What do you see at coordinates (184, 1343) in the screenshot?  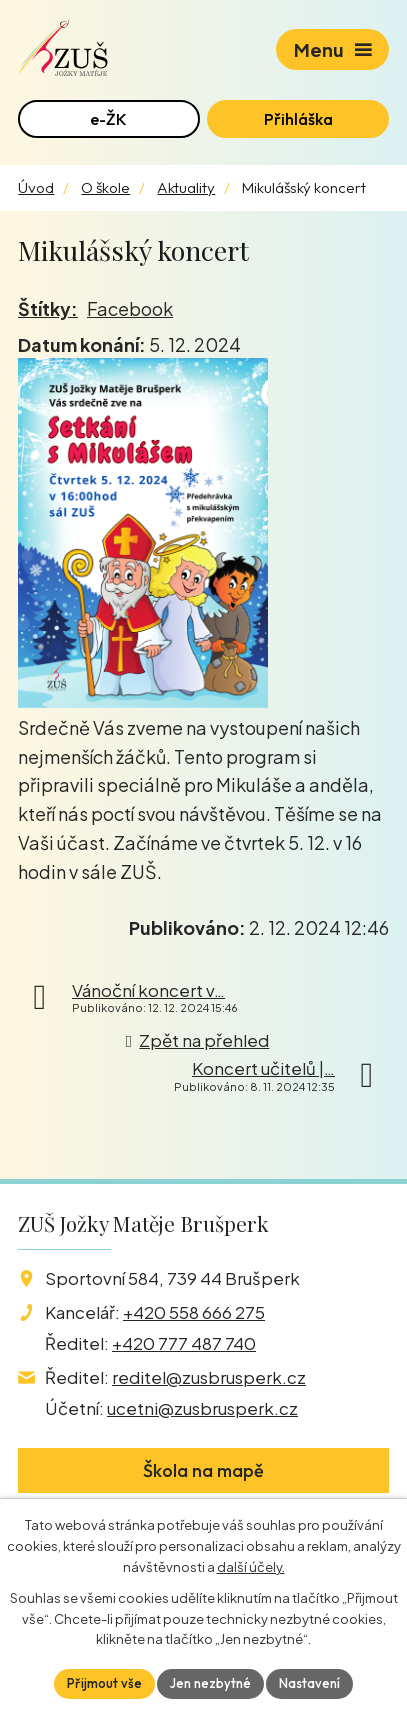 I see `+420 777 487 740` at bounding box center [184, 1343].